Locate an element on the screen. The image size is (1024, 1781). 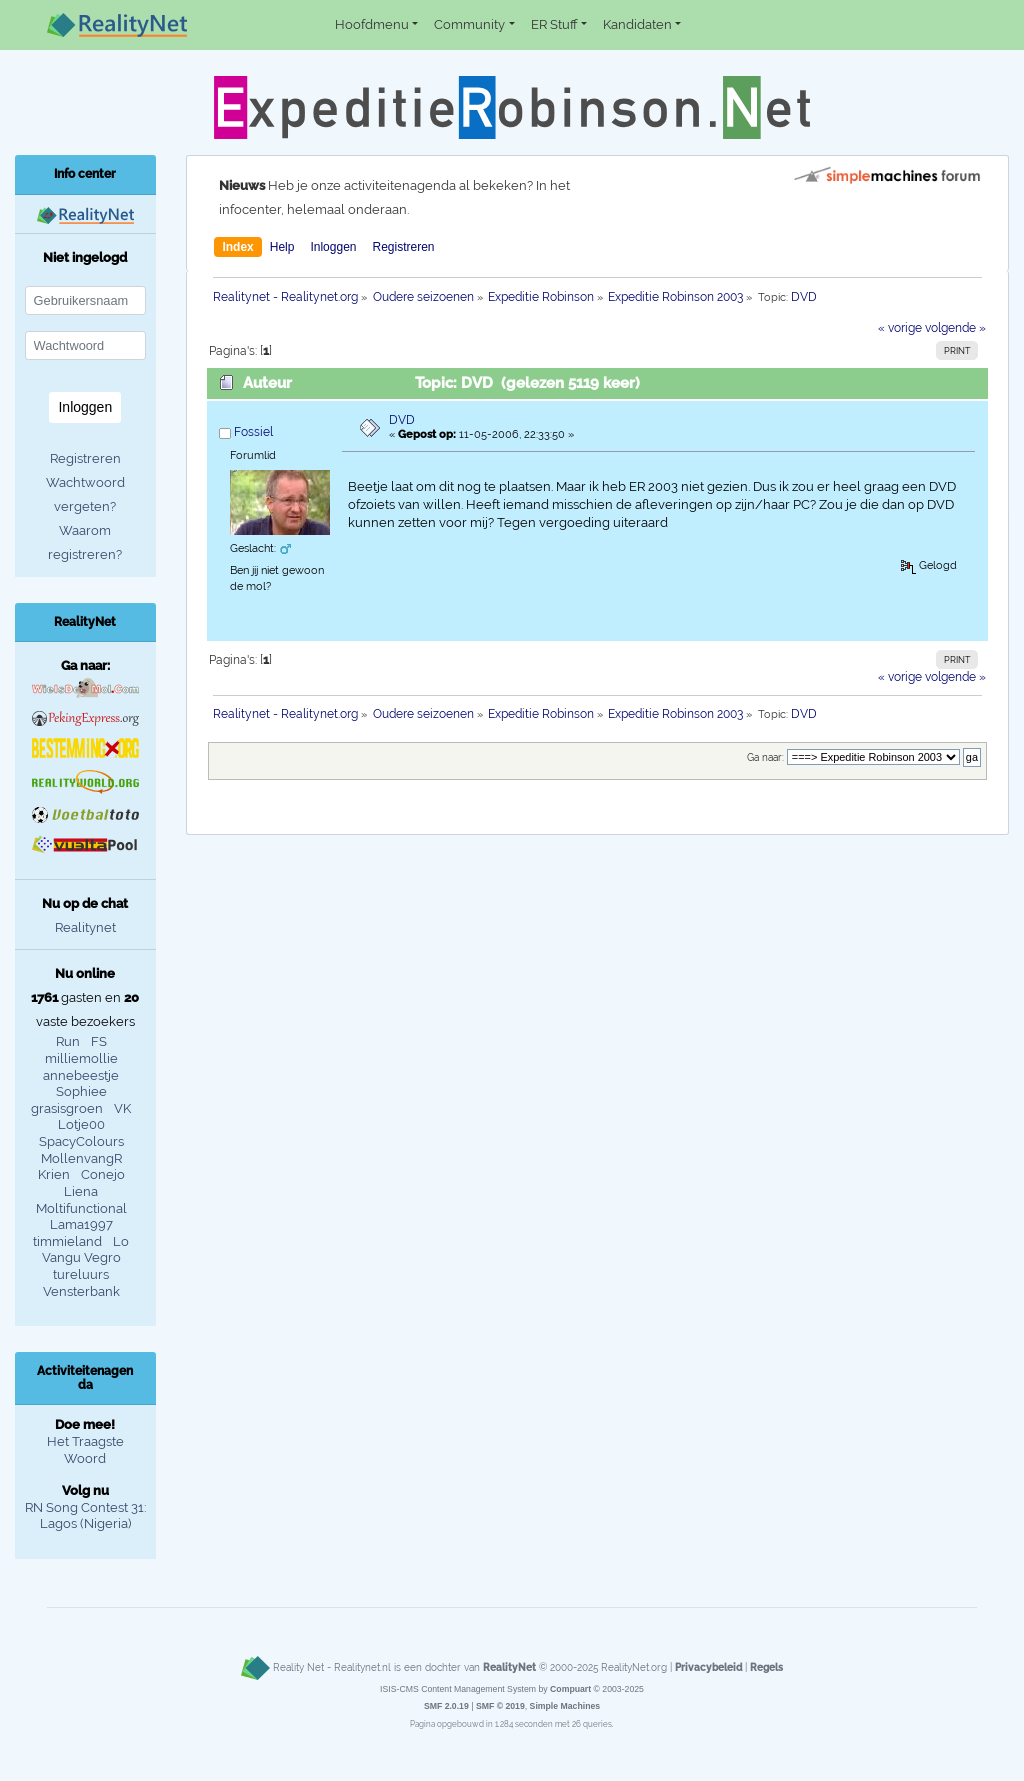
Lotje00 is located at coordinates (81, 1124).